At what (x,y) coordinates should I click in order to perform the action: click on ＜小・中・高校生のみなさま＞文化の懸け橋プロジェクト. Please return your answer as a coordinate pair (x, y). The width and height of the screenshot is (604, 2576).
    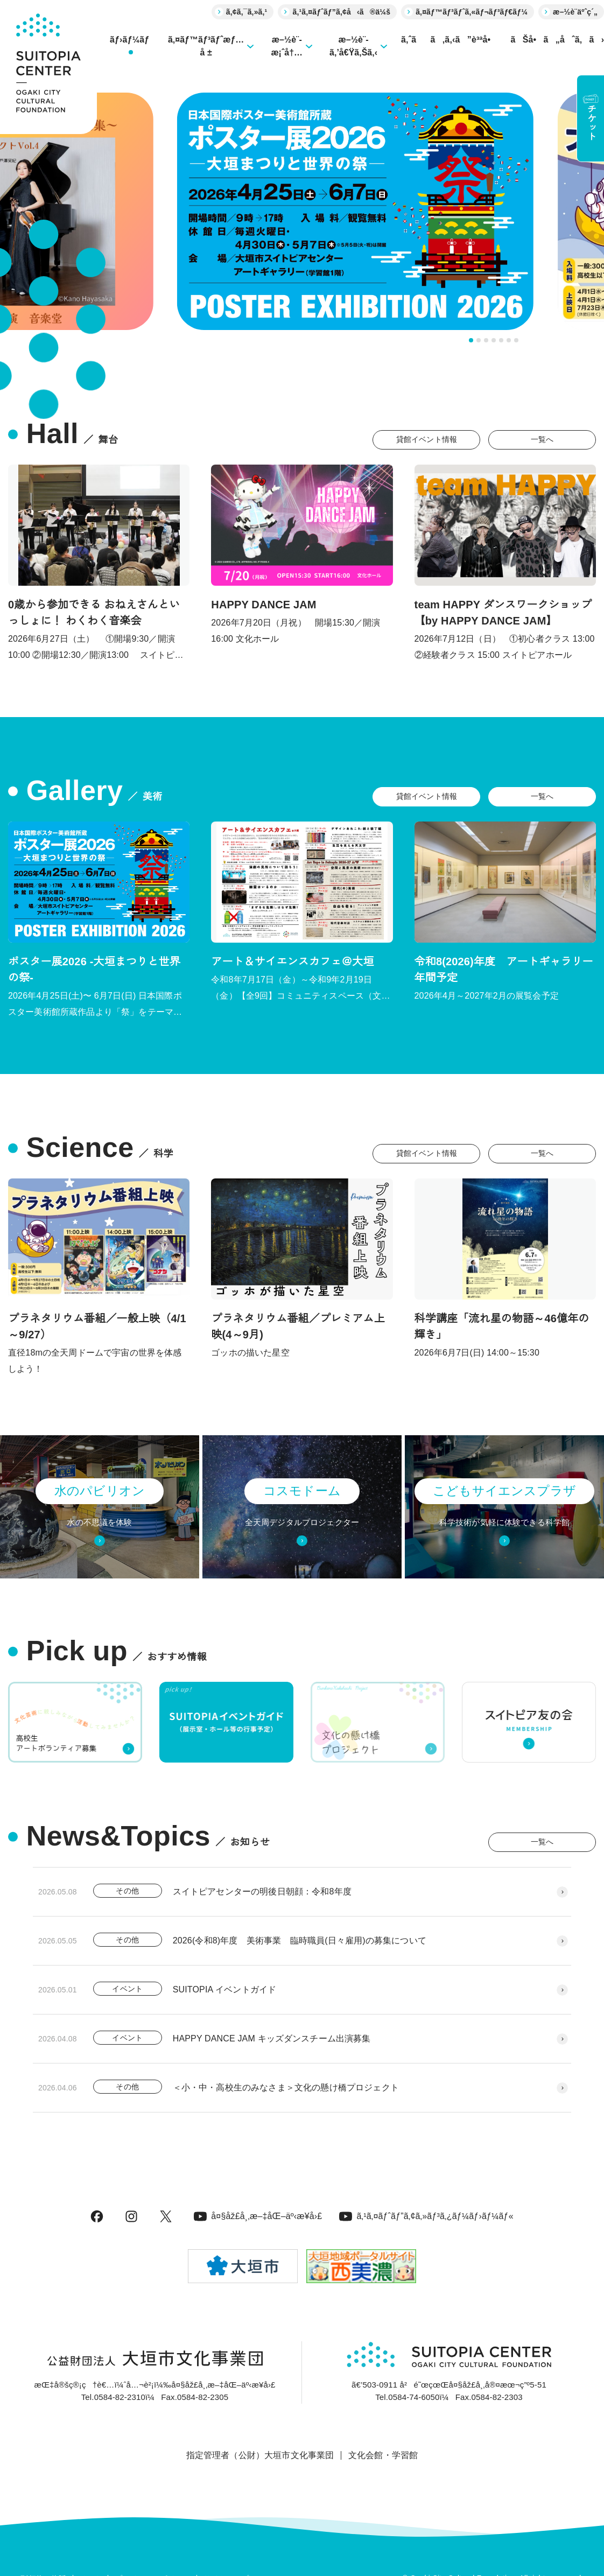
    Looking at the image, I should click on (286, 2087).